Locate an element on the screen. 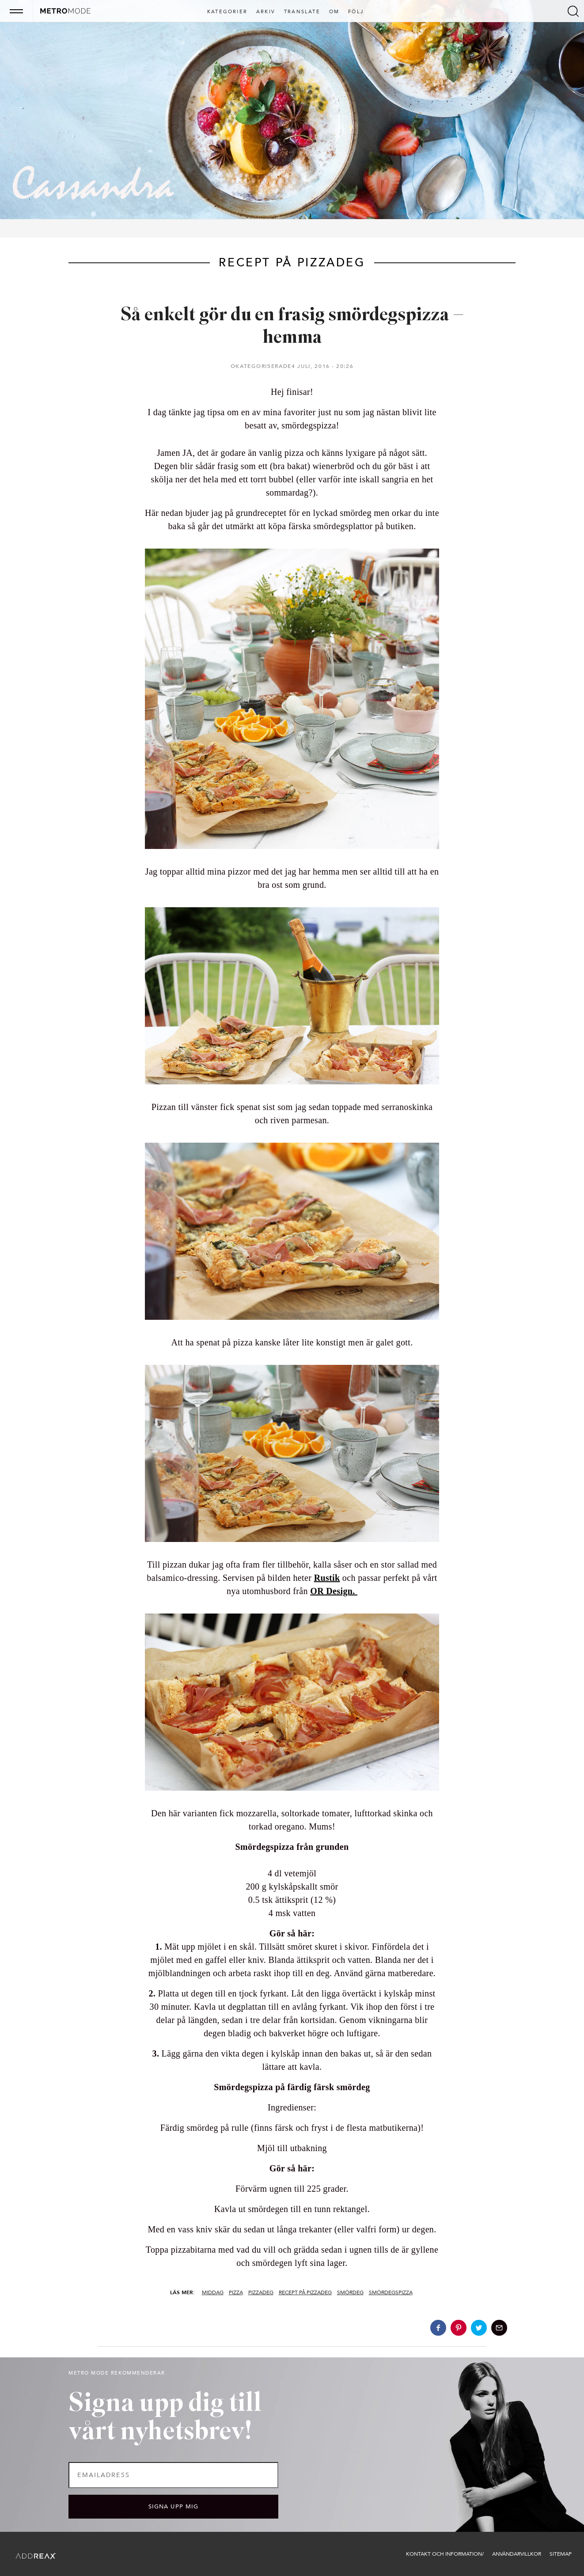 The image size is (584, 2576). OR Design. is located at coordinates (333, 1591).